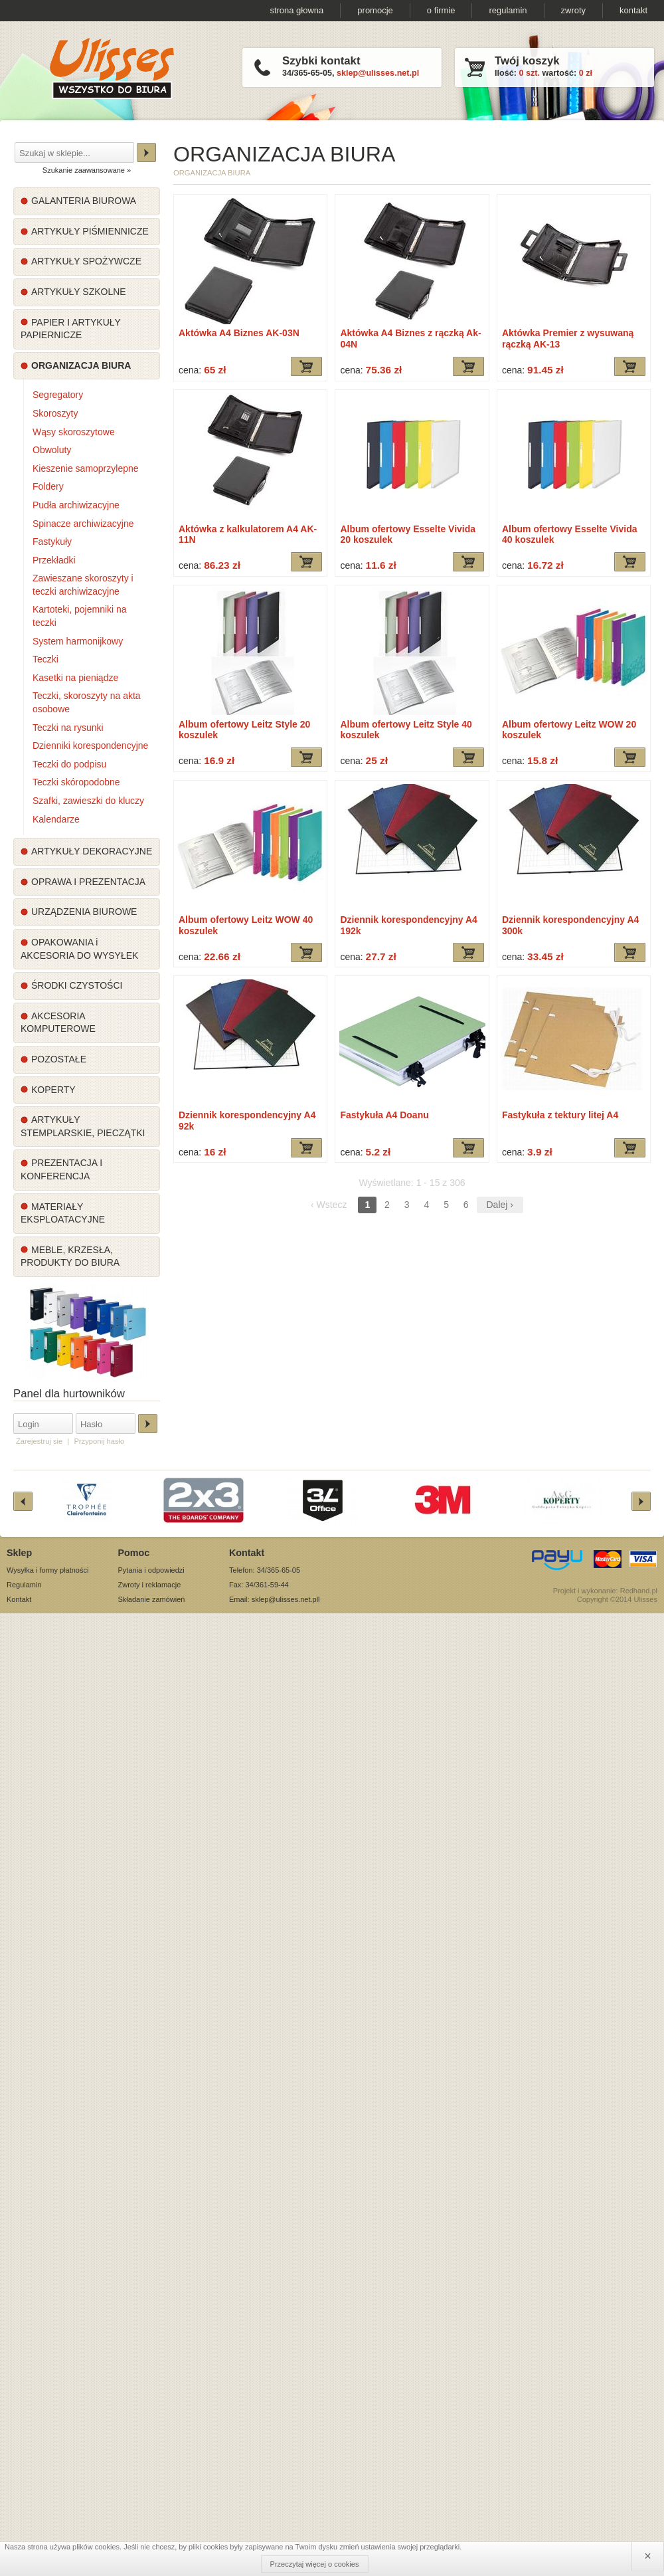 The height and width of the screenshot is (2576, 664). What do you see at coordinates (76, 505) in the screenshot?
I see `Pudła archiwizacyjne` at bounding box center [76, 505].